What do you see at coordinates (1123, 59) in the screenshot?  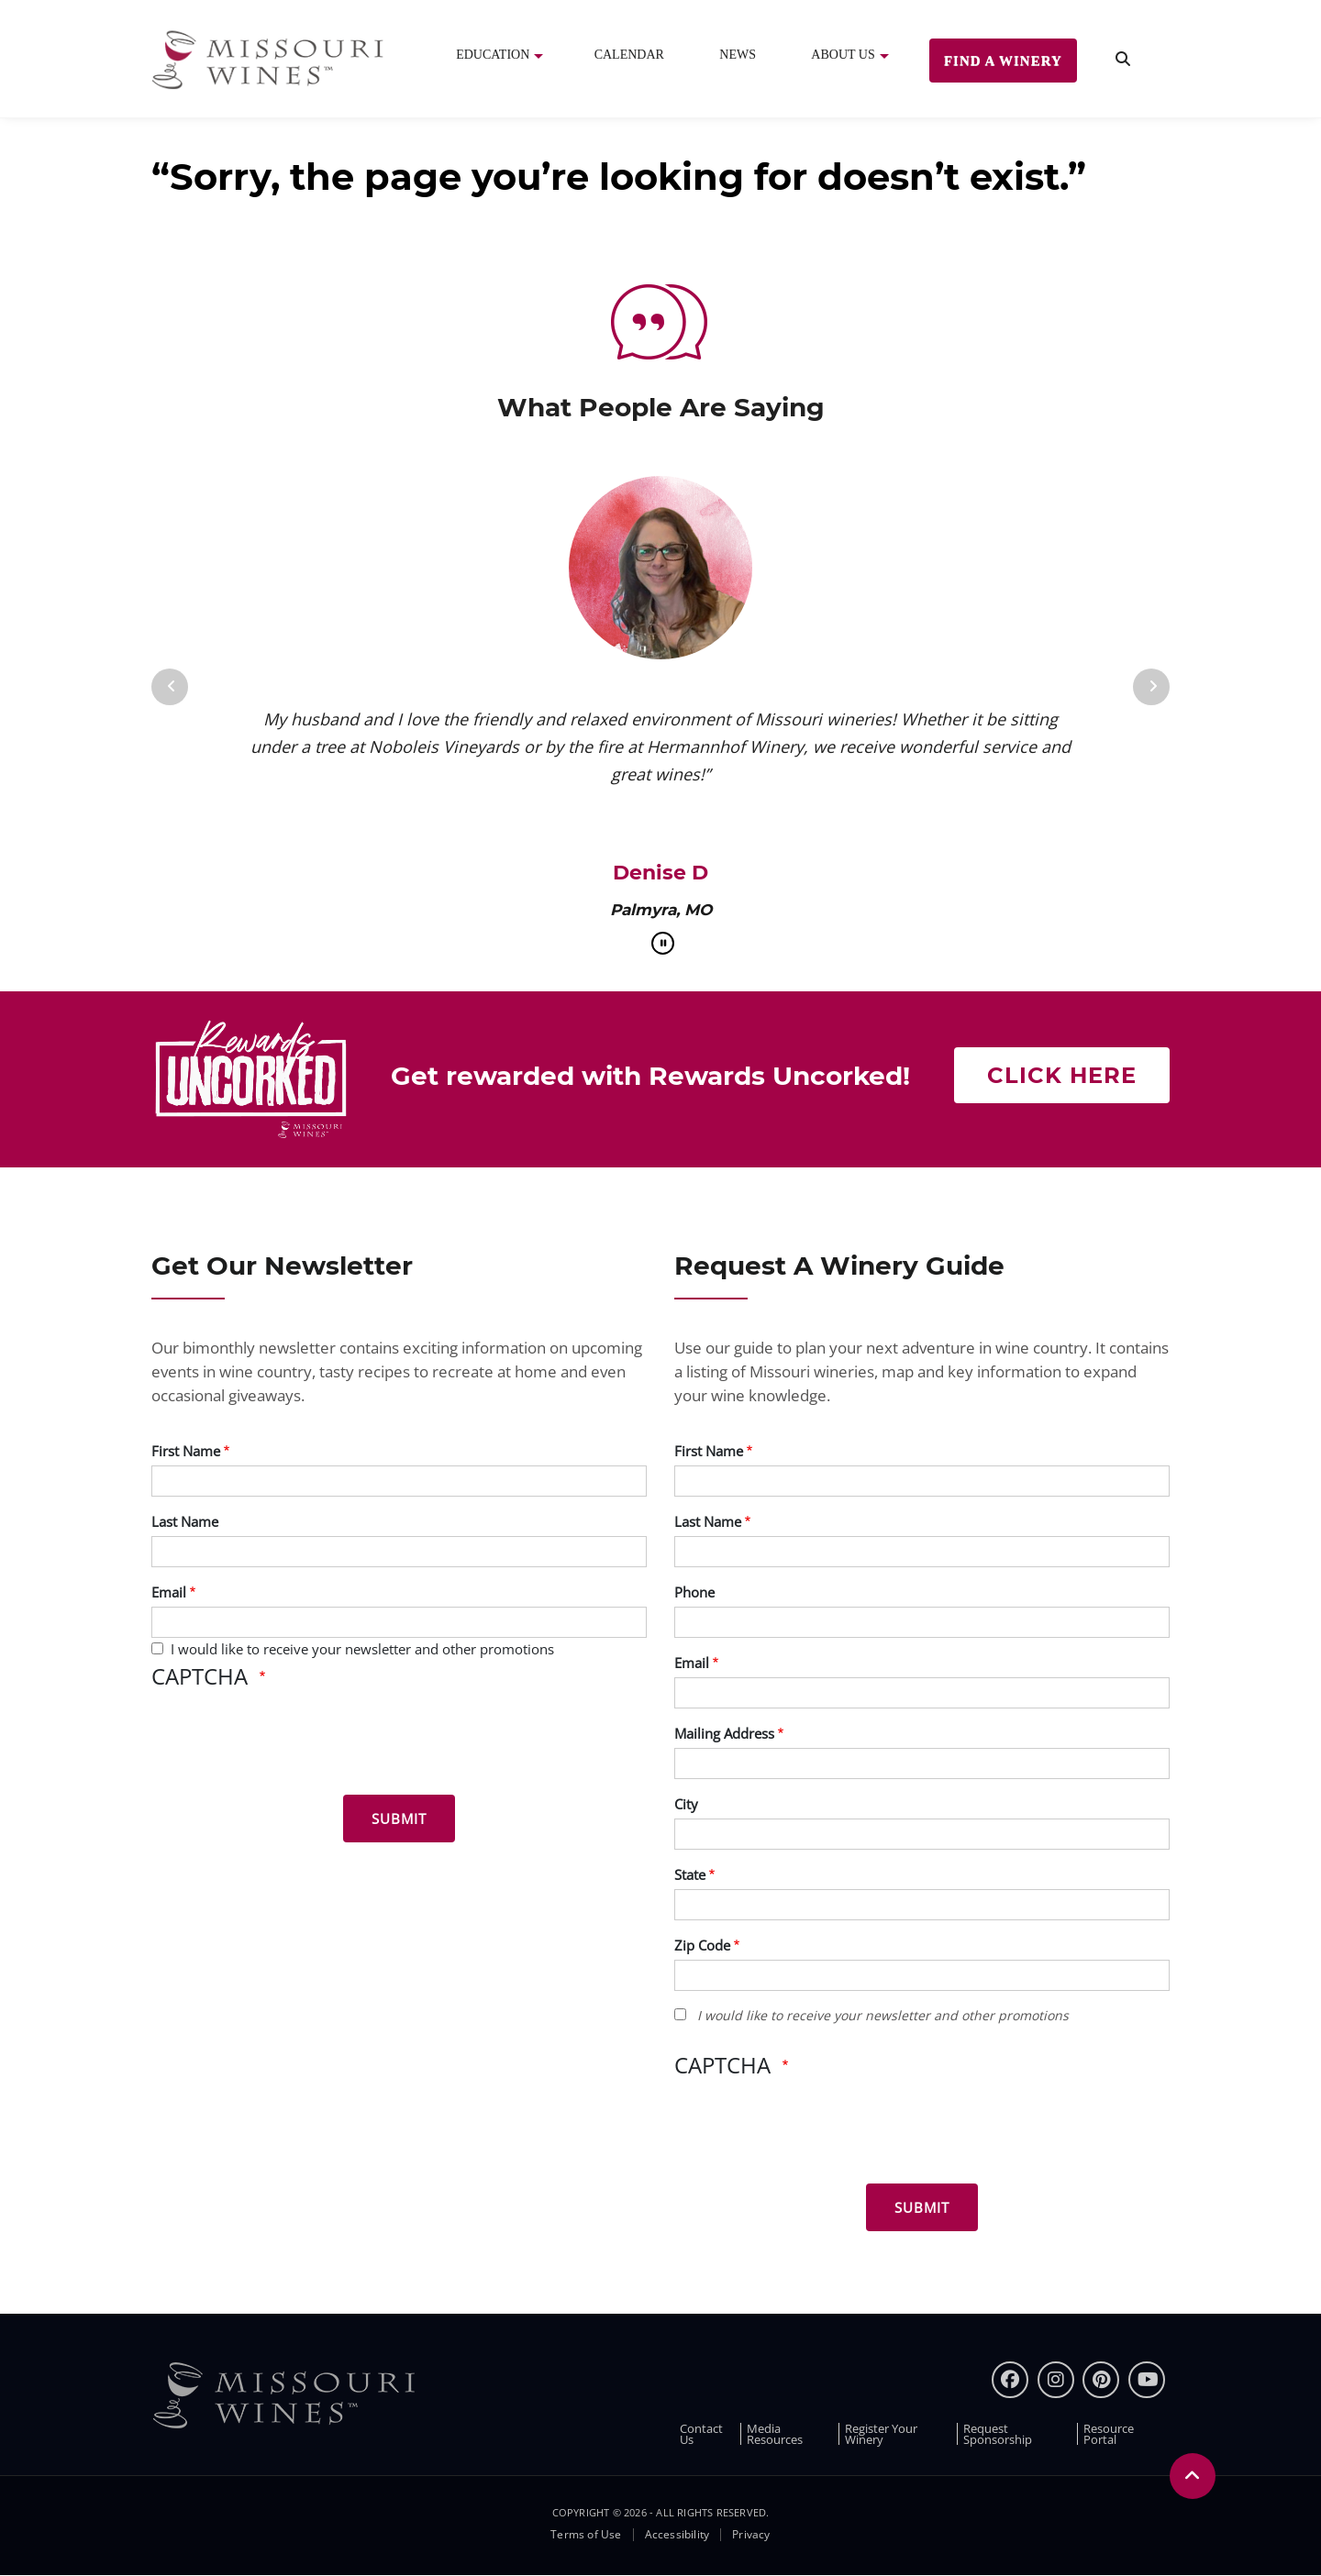 I see `[search]` at bounding box center [1123, 59].